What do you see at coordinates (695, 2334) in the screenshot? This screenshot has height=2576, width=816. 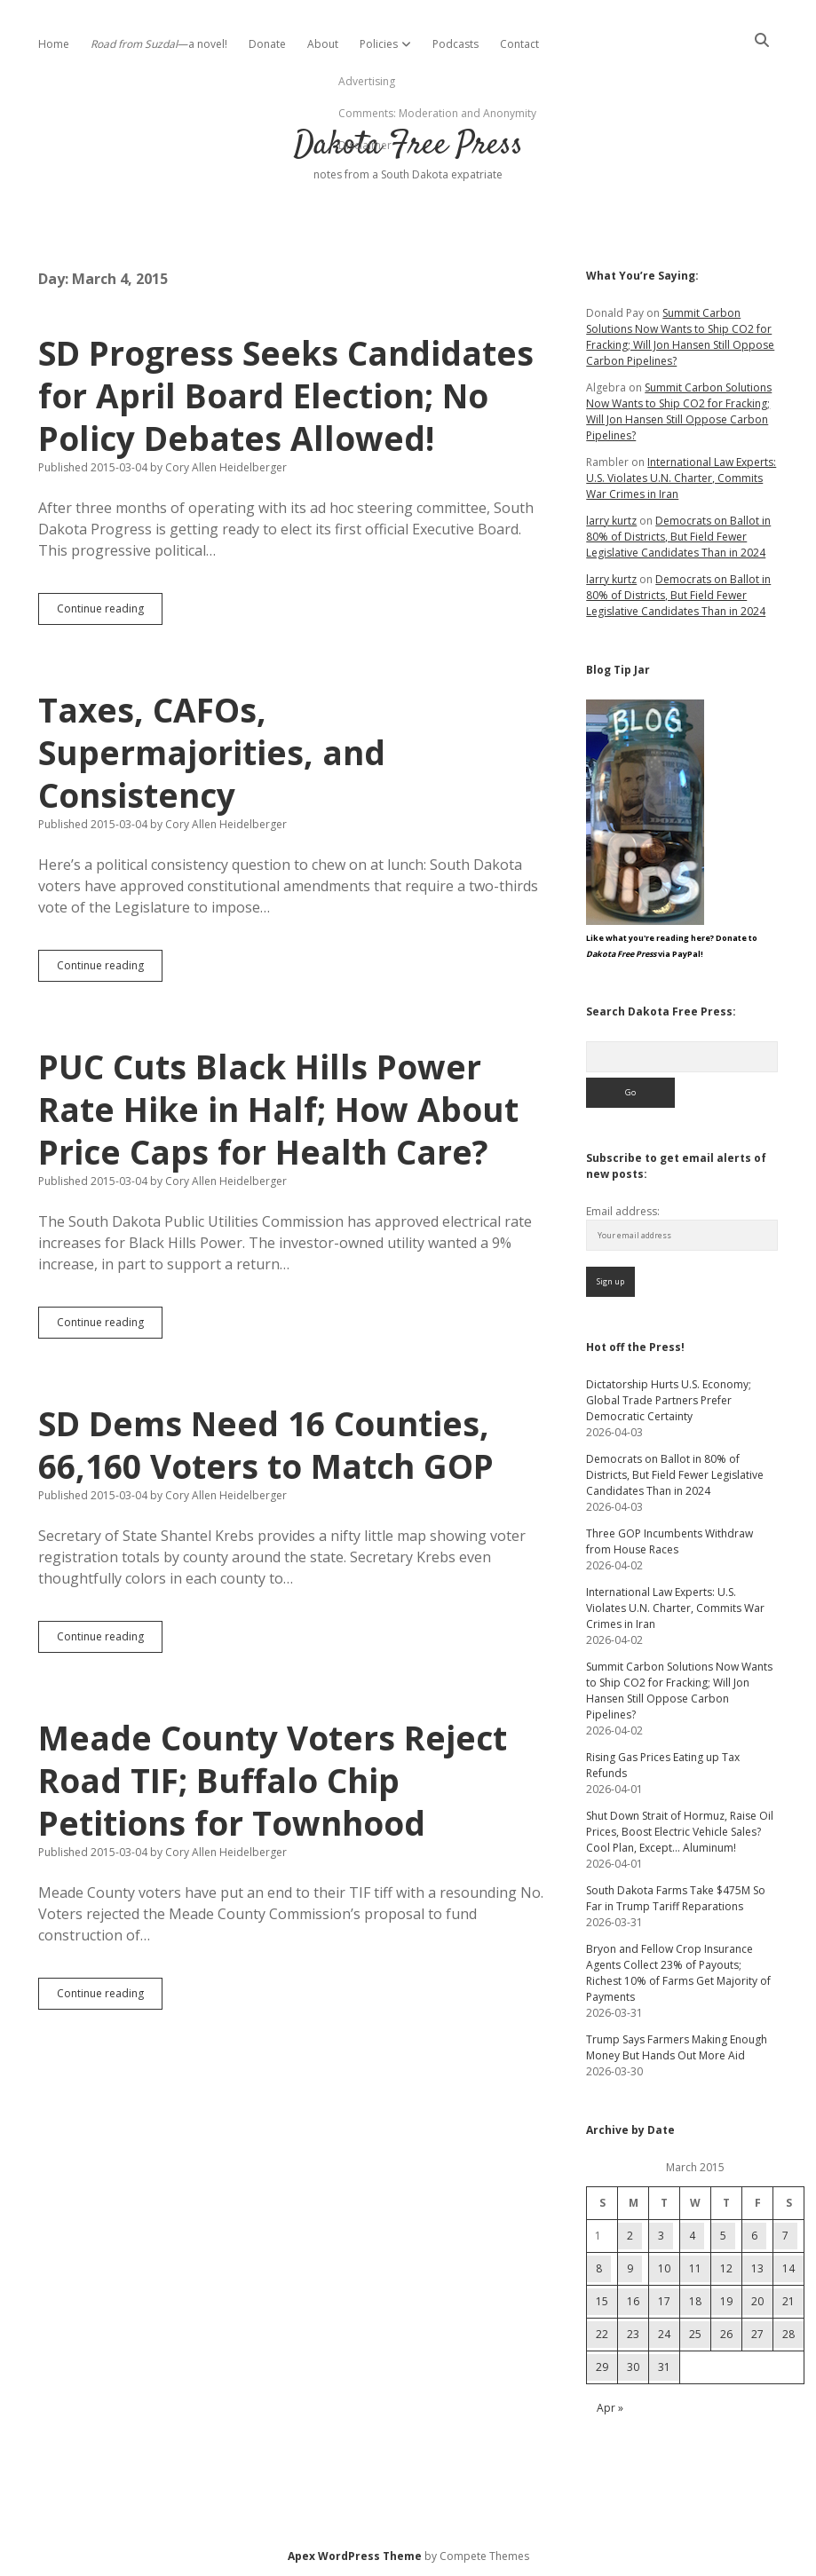 I see `25 [Posts published on March 25, 2015]` at bounding box center [695, 2334].